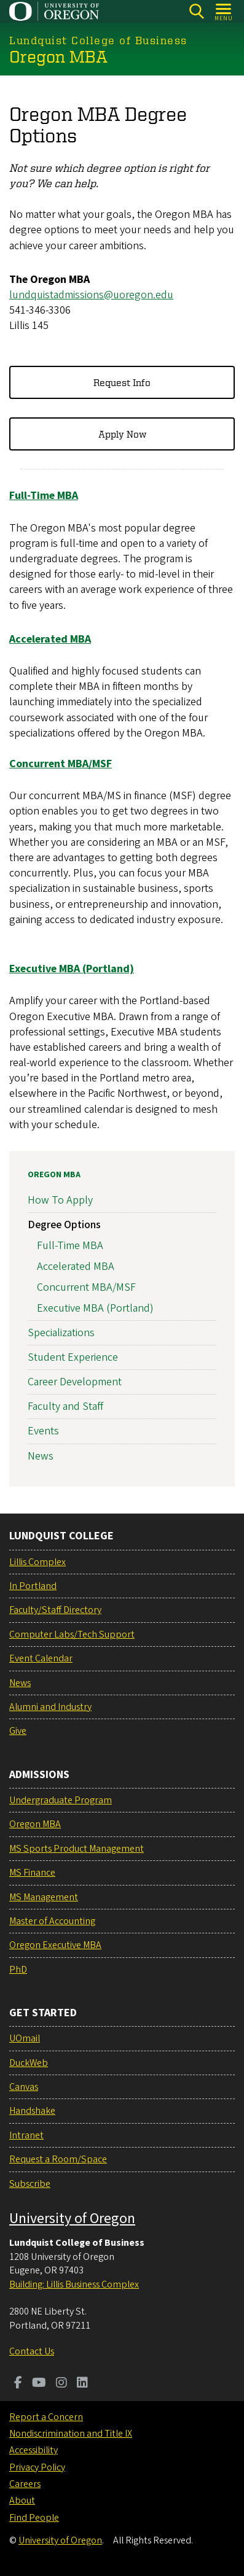 The height and width of the screenshot is (2576, 244). Describe the element at coordinates (55, 1945) in the screenshot. I see `Oregon Executive MBA` at that location.